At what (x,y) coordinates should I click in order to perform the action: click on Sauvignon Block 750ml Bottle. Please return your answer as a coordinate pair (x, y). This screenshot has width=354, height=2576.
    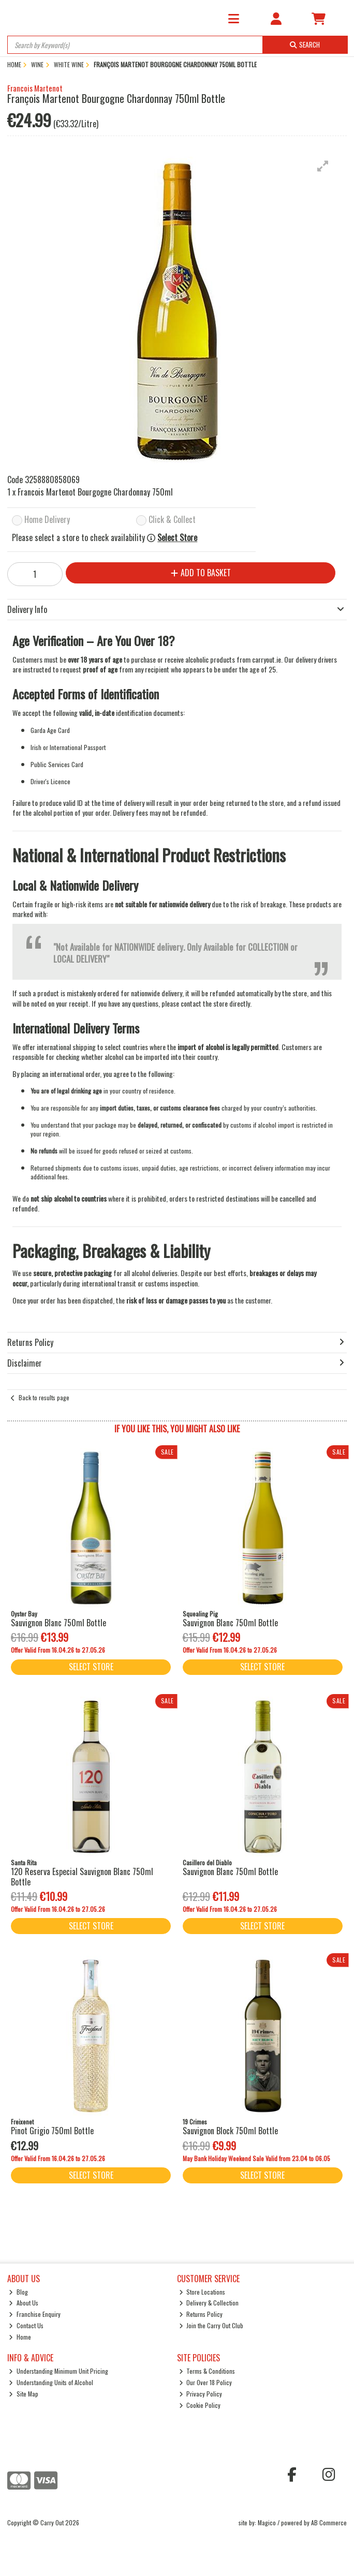
    Looking at the image, I should click on (230, 2130).